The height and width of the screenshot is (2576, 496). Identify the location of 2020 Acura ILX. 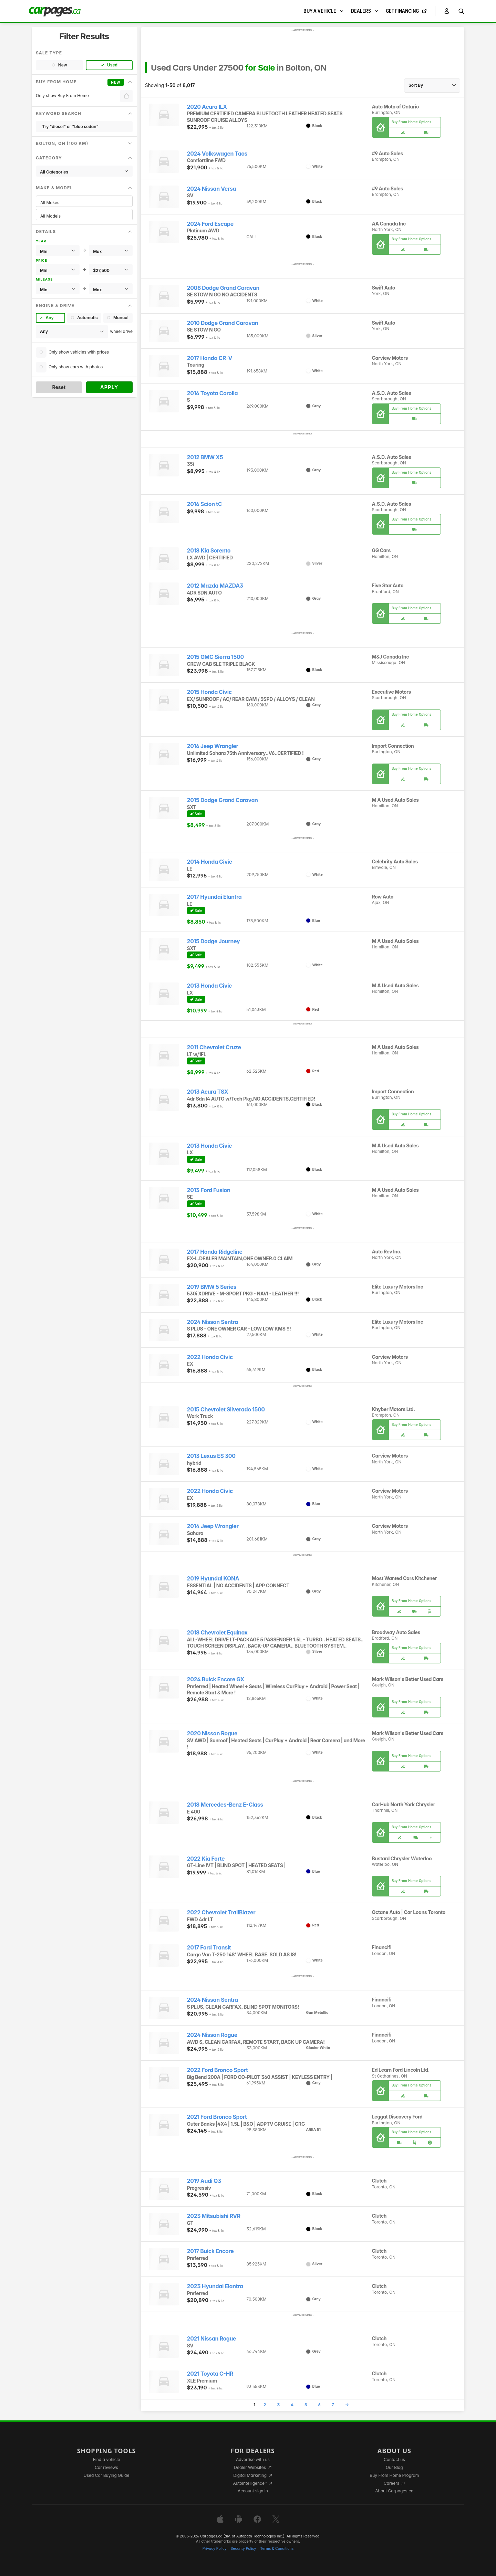
(207, 107).